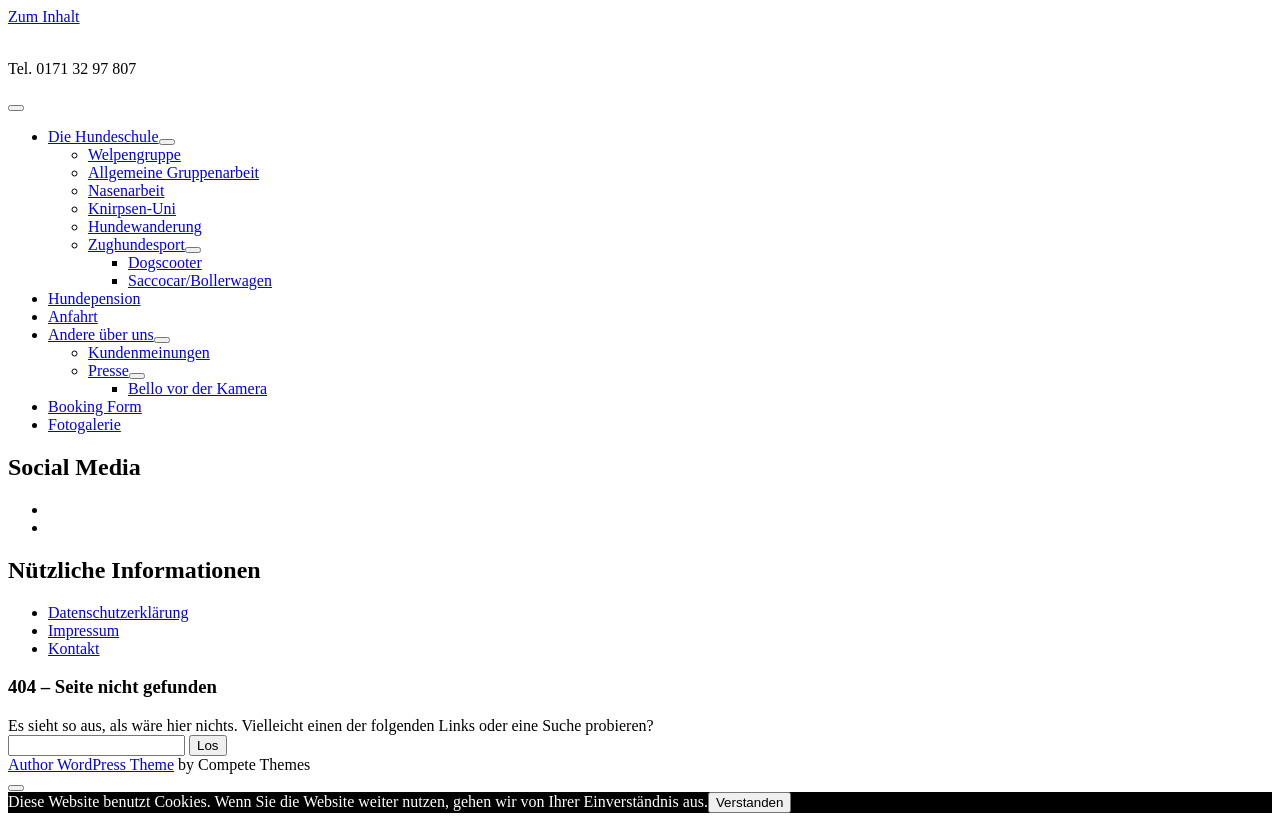 Image resolution: width=1280 pixels, height=821 pixels. Describe the element at coordinates (126, 190) in the screenshot. I see `Nasenarbeit` at that location.